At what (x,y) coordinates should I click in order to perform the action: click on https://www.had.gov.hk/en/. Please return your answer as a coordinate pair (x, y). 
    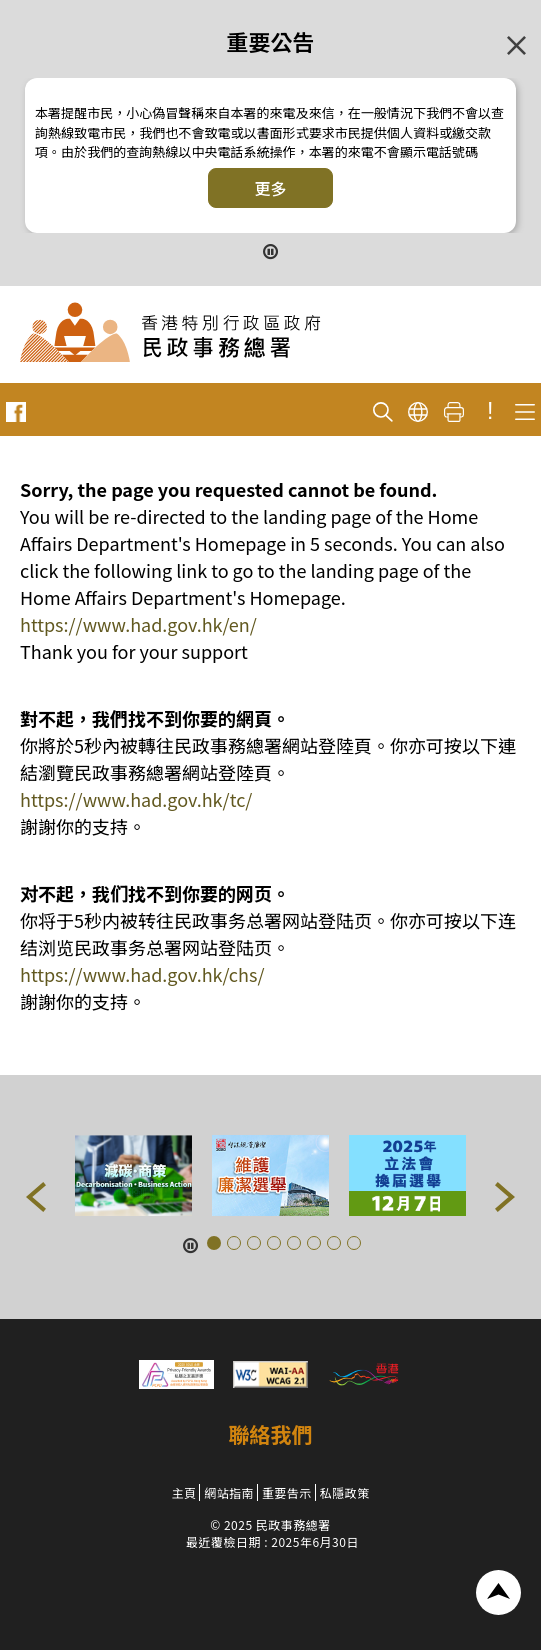
    Looking at the image, I should click on (138, 624).